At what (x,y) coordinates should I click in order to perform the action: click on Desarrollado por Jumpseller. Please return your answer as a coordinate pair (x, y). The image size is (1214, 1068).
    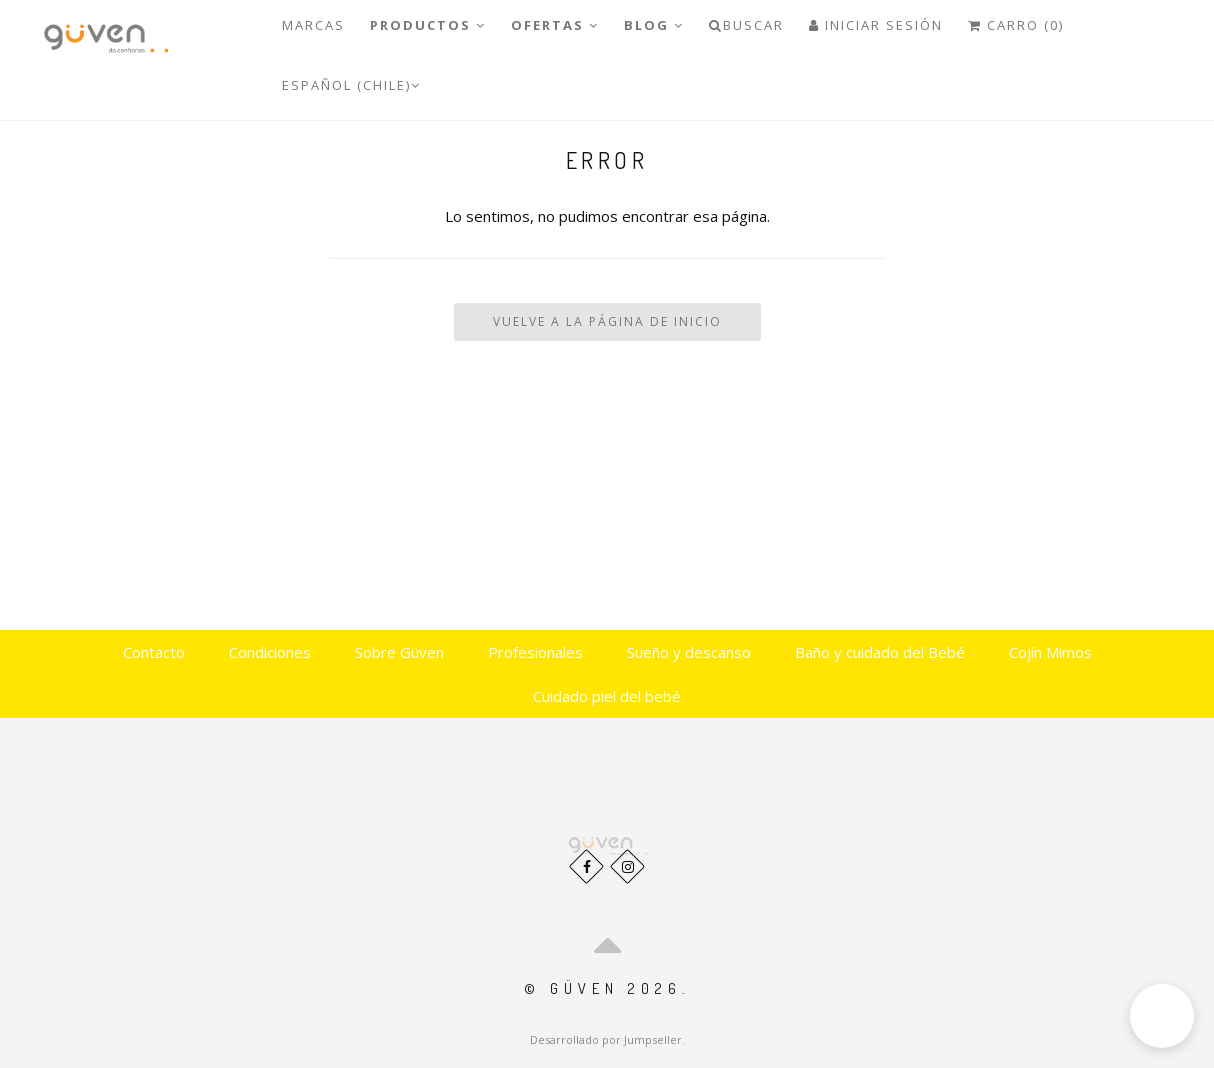
    Looking at the image, I should click on (606, 1039).